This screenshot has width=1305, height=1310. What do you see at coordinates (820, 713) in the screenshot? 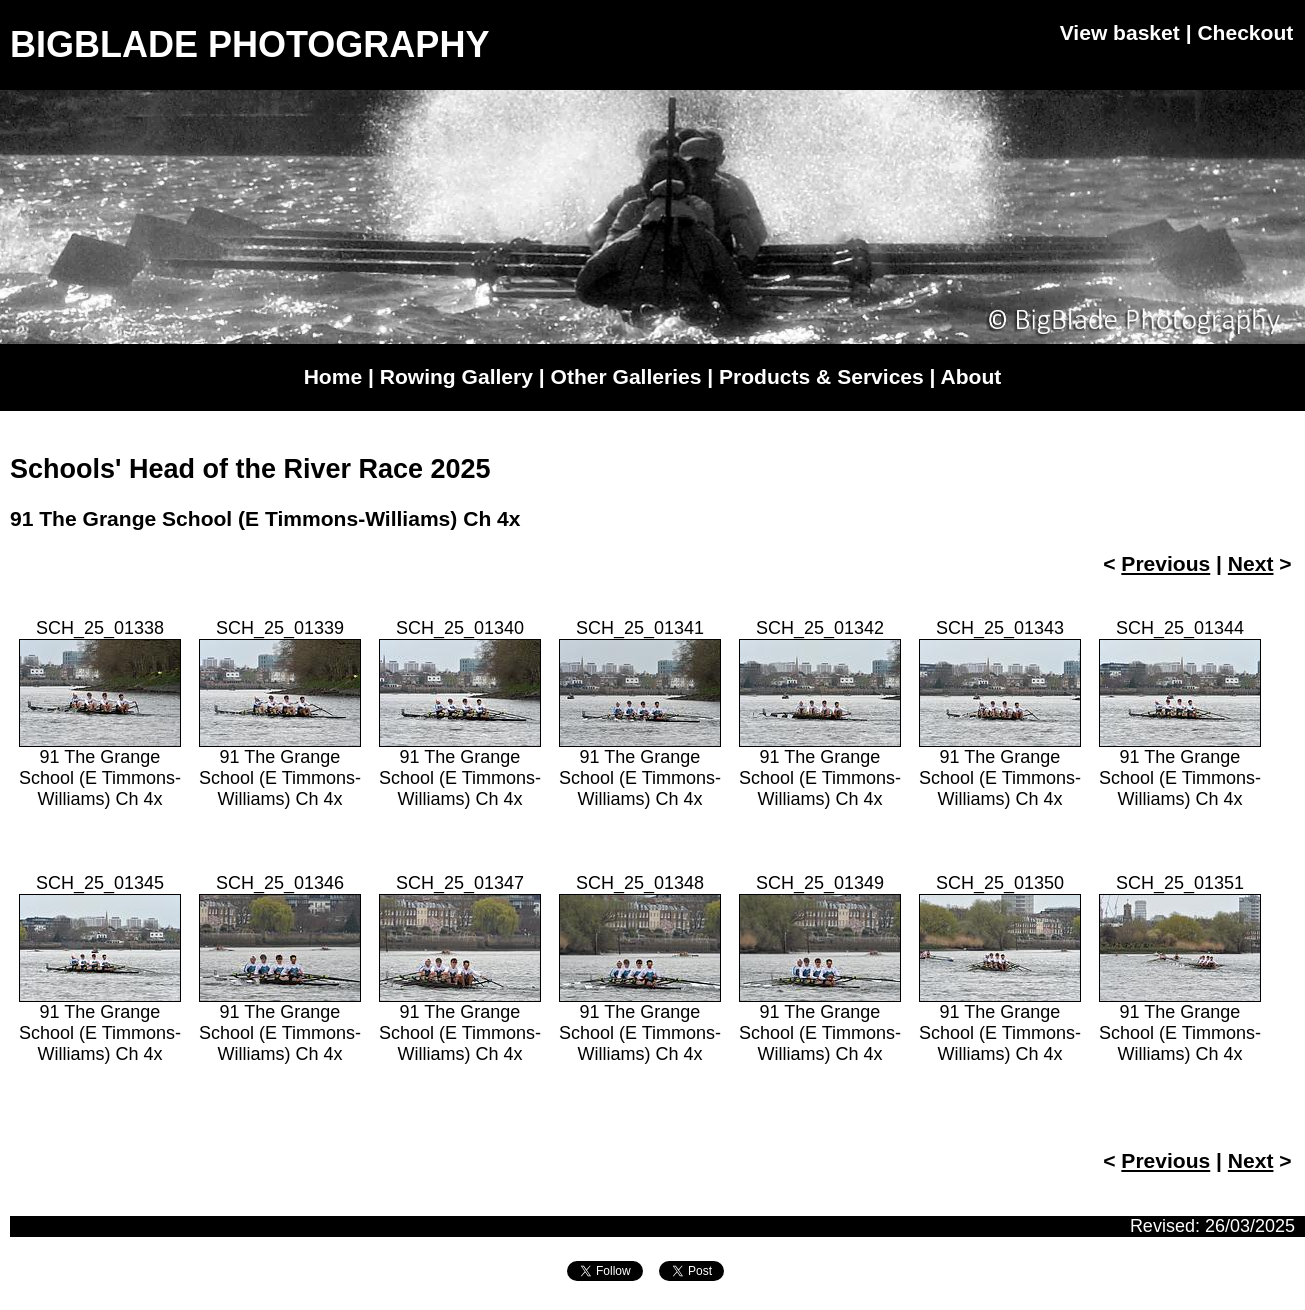
I see `SCH_25_0134291 The Grange School (E Timmons-Williams) Ch 4x` at bounding box center [820, 713].